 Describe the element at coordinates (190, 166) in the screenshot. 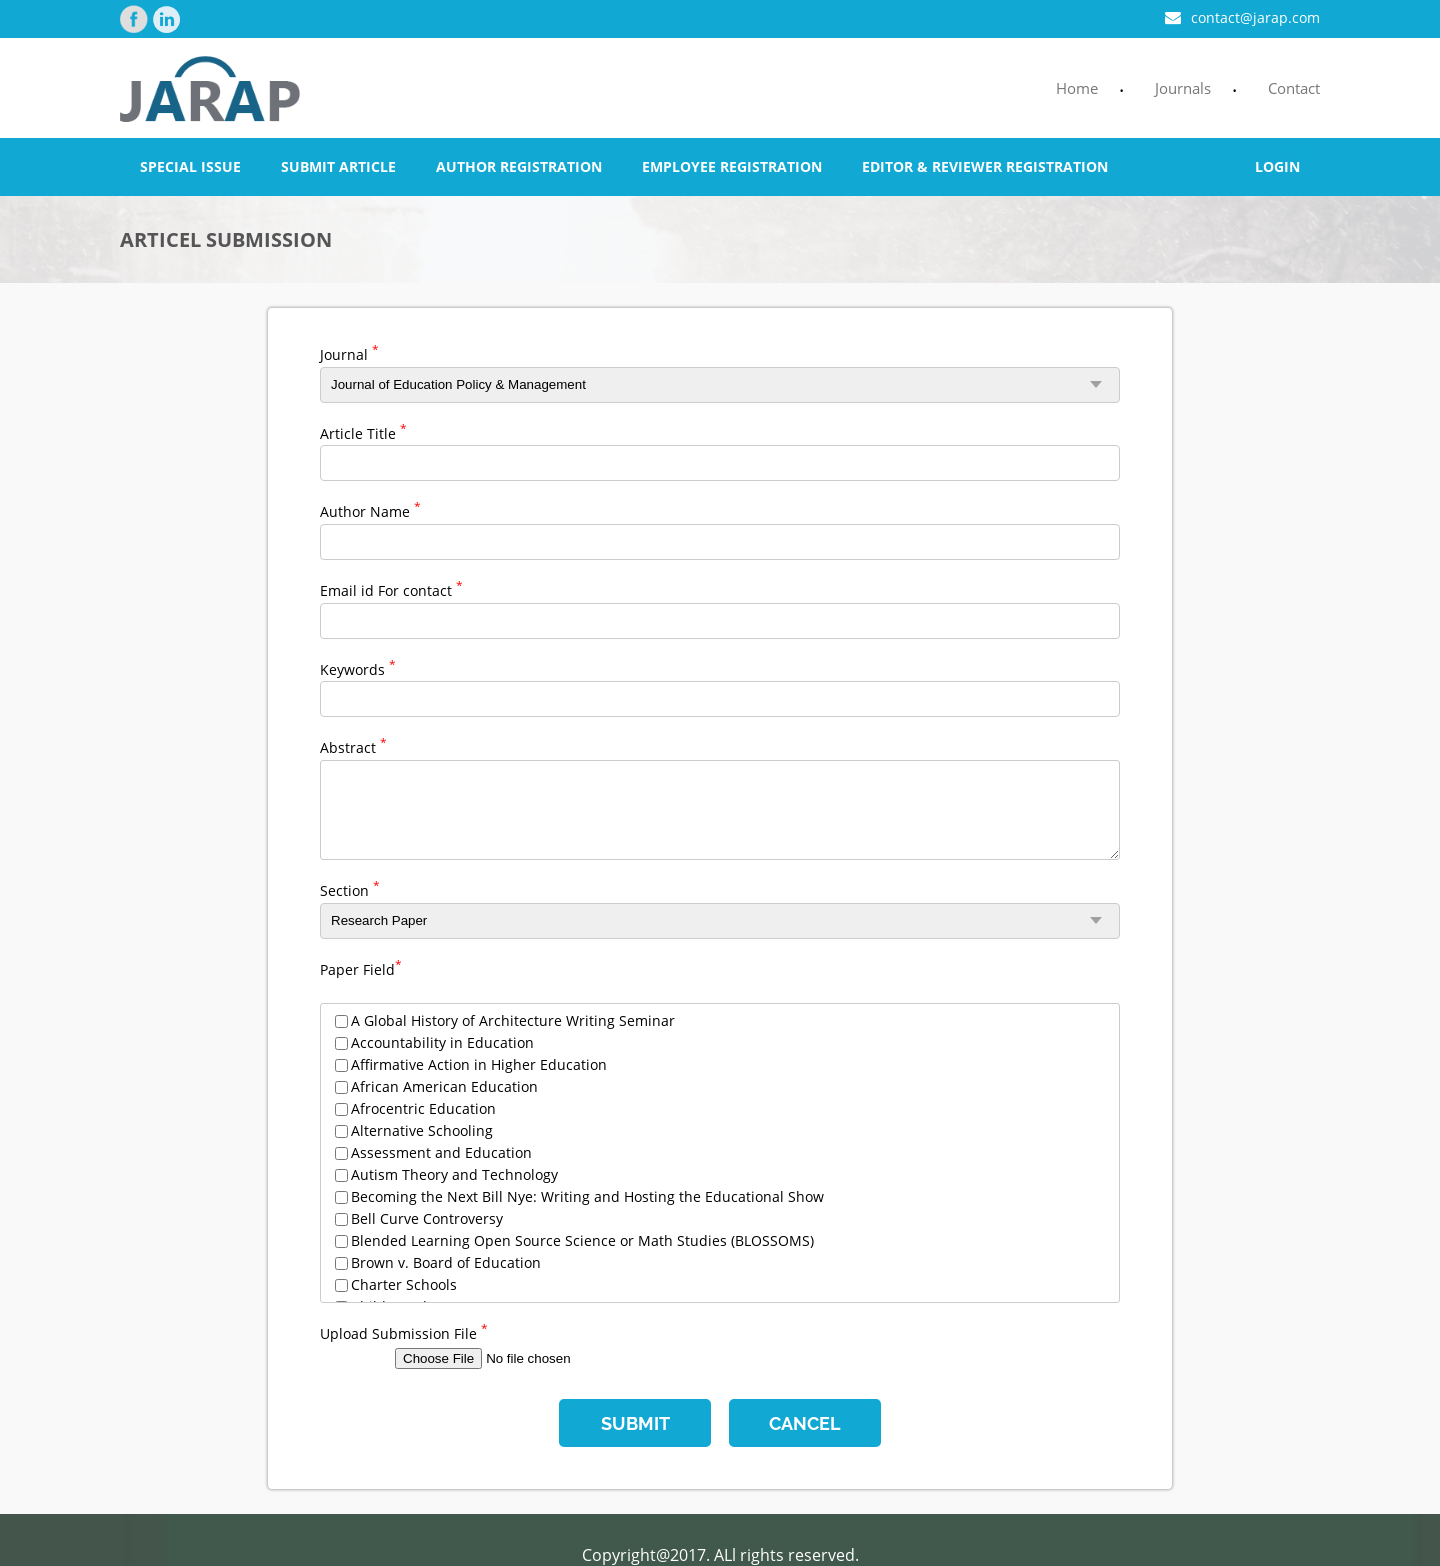

I see `Special Issue` at that location.